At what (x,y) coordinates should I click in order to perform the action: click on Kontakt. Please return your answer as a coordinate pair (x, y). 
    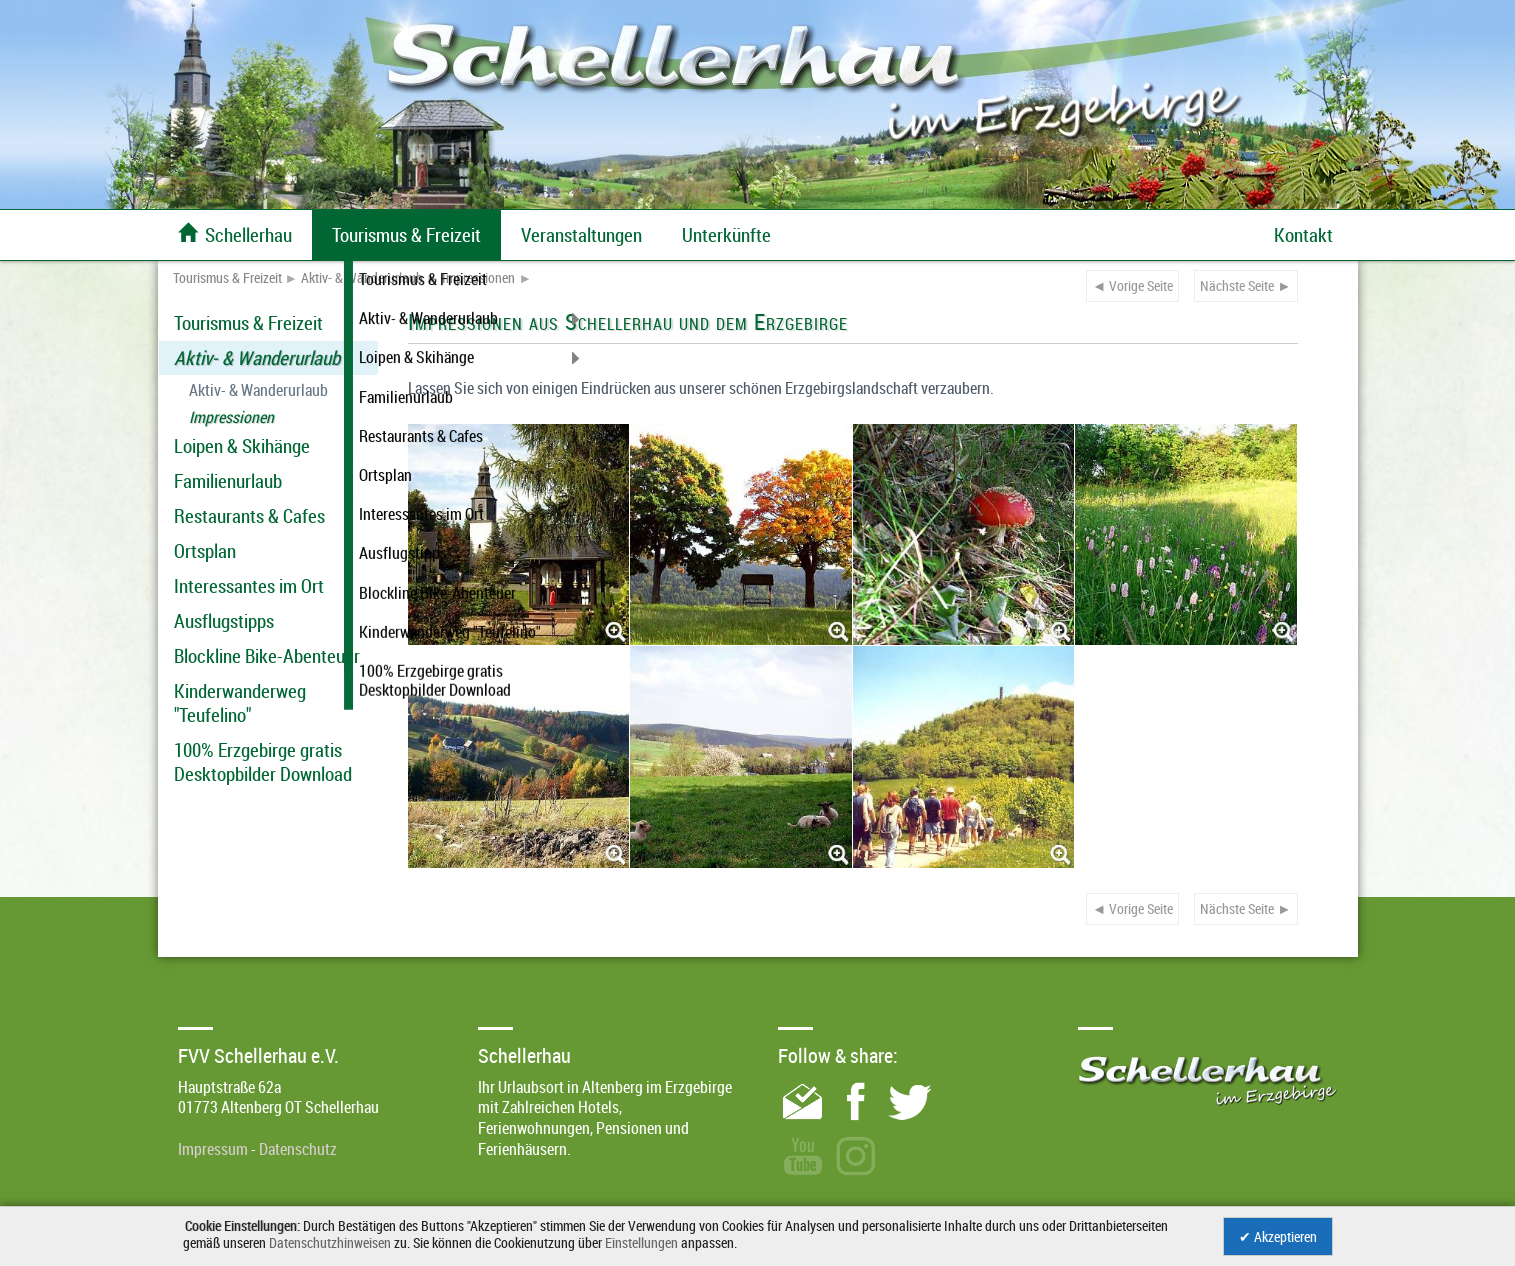
    Looking at the image, I should click on (1303, 235).